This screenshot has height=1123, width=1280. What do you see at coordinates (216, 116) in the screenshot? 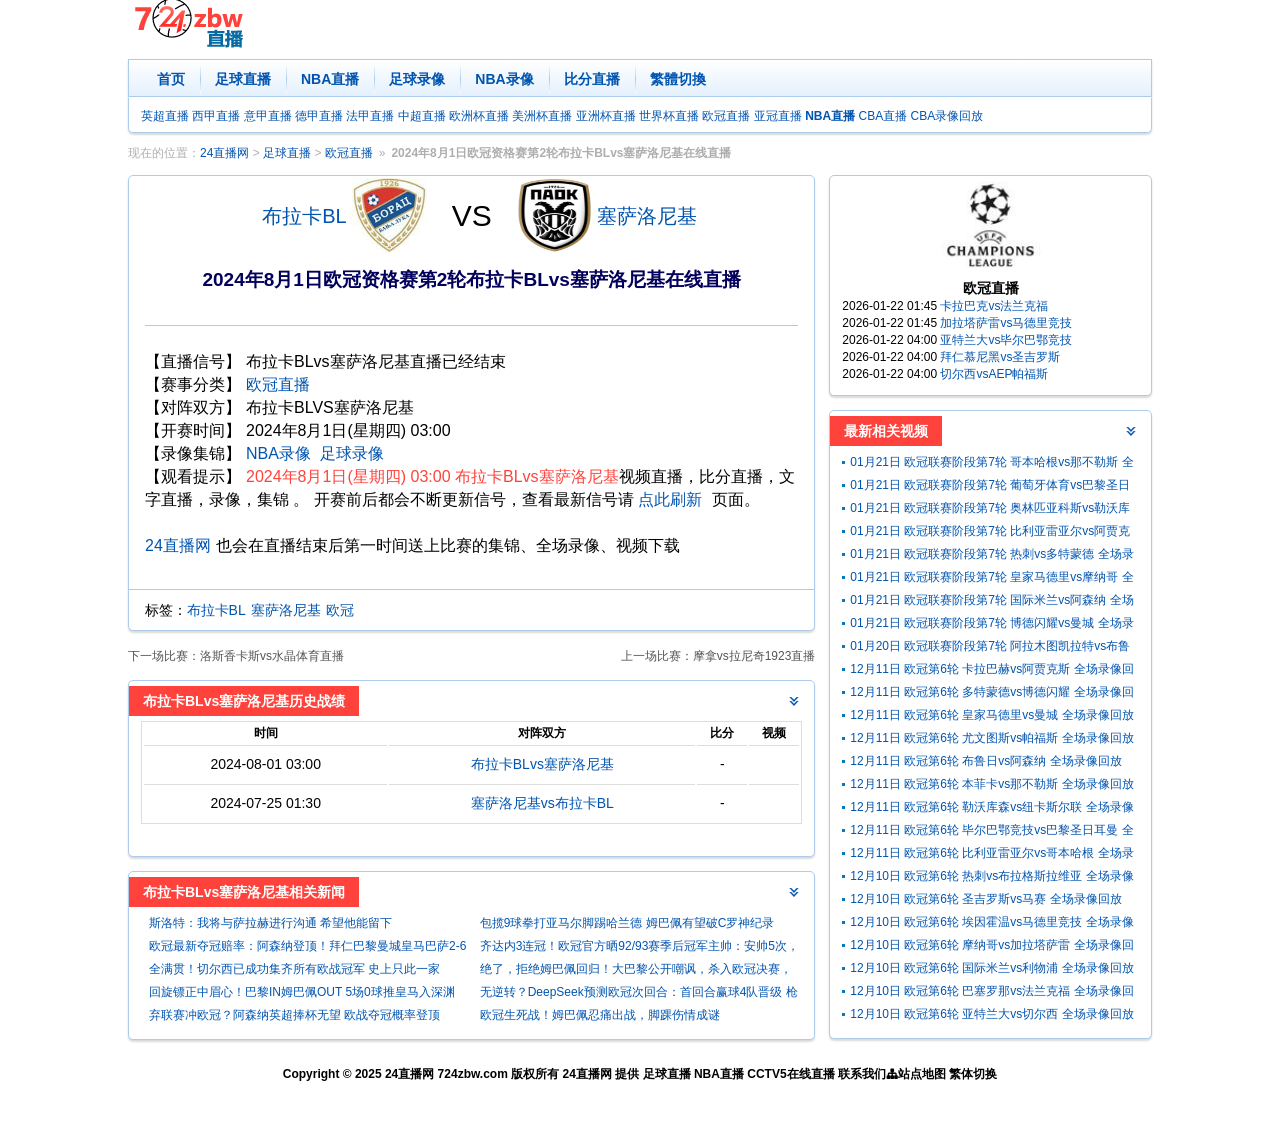
I see `西甲直播` at bounding box center [216, 116].